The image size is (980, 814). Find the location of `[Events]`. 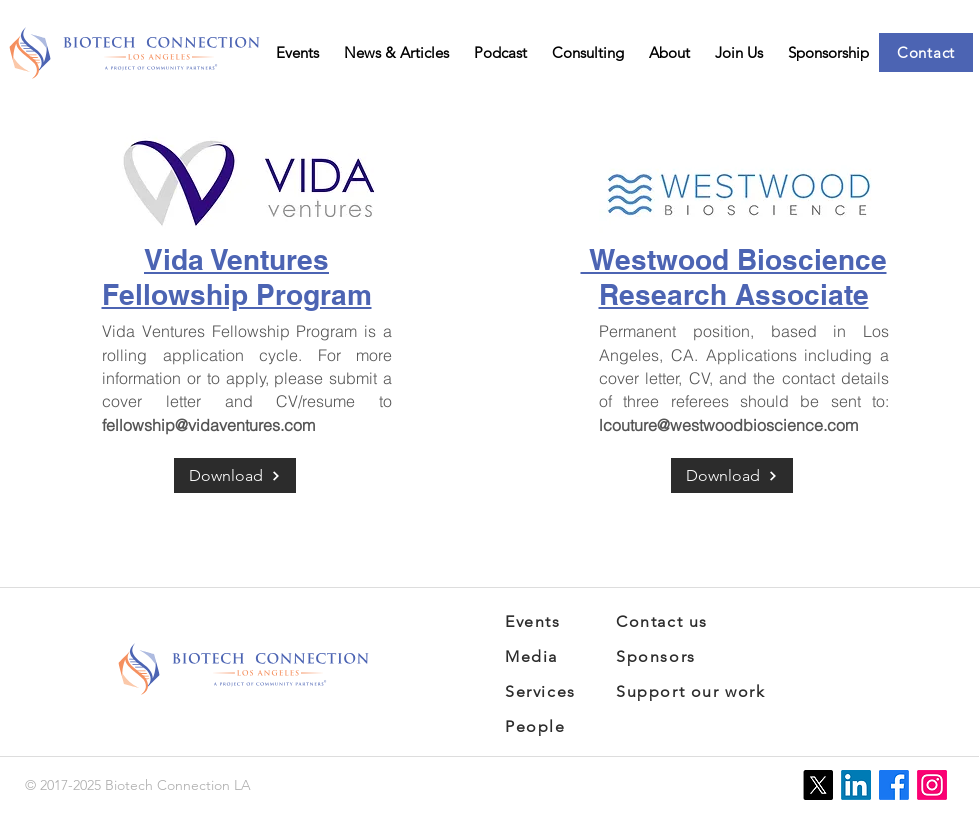

[Events] is located at coordinates (538, 621).